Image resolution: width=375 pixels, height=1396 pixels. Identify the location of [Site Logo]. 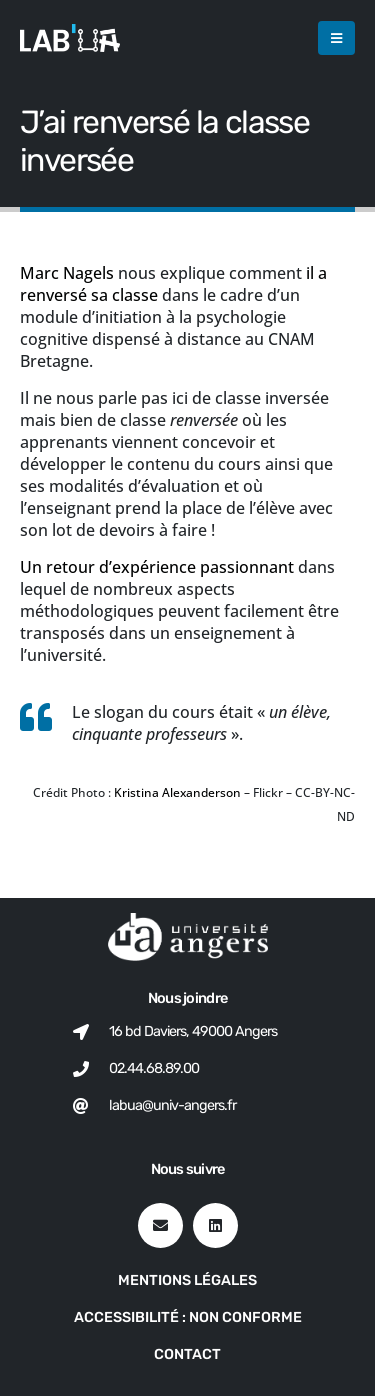
(70, 37).